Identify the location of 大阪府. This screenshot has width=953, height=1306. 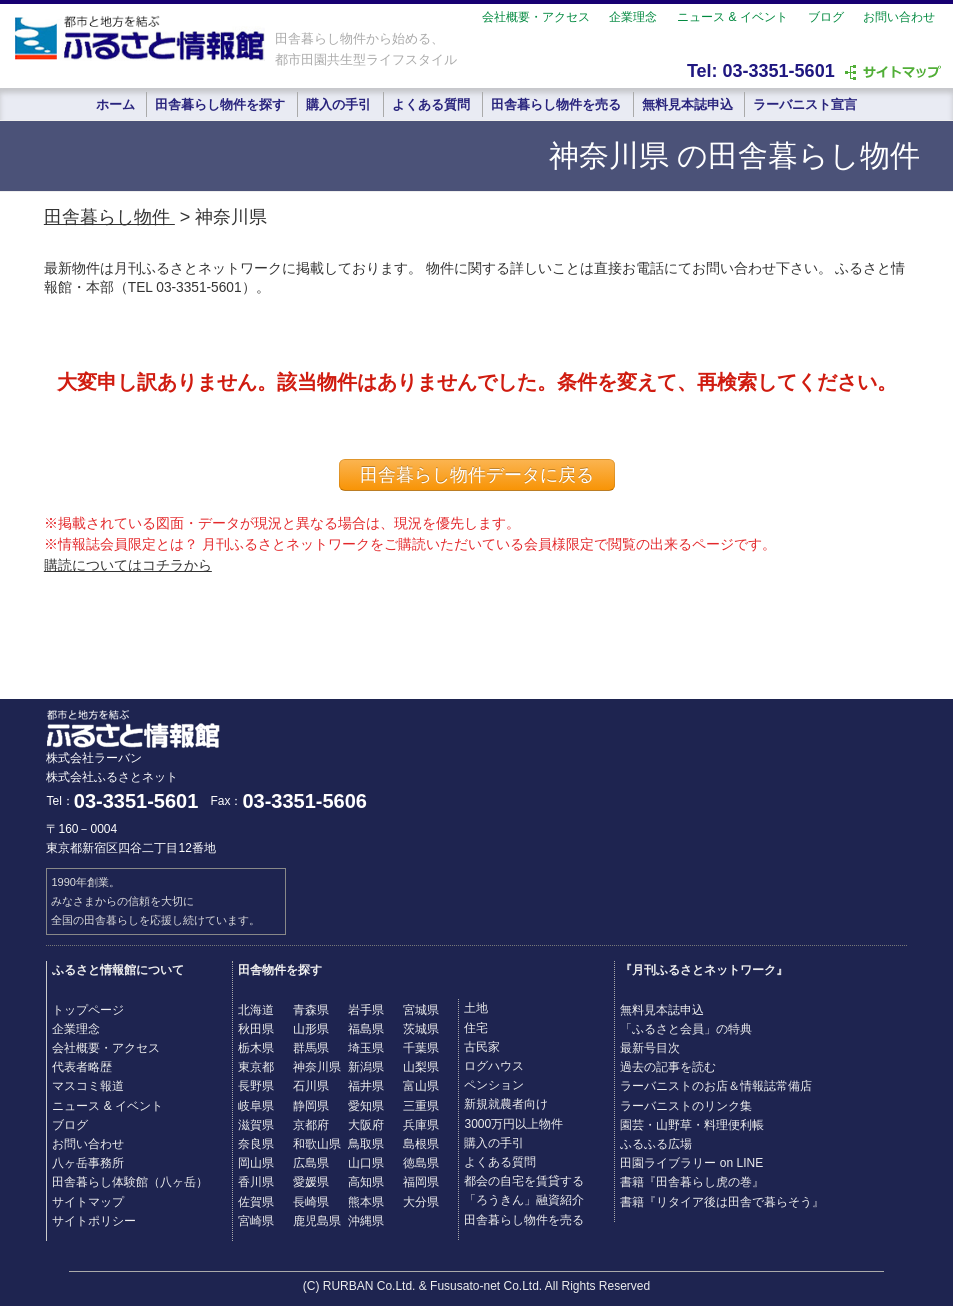
(366, 1125).